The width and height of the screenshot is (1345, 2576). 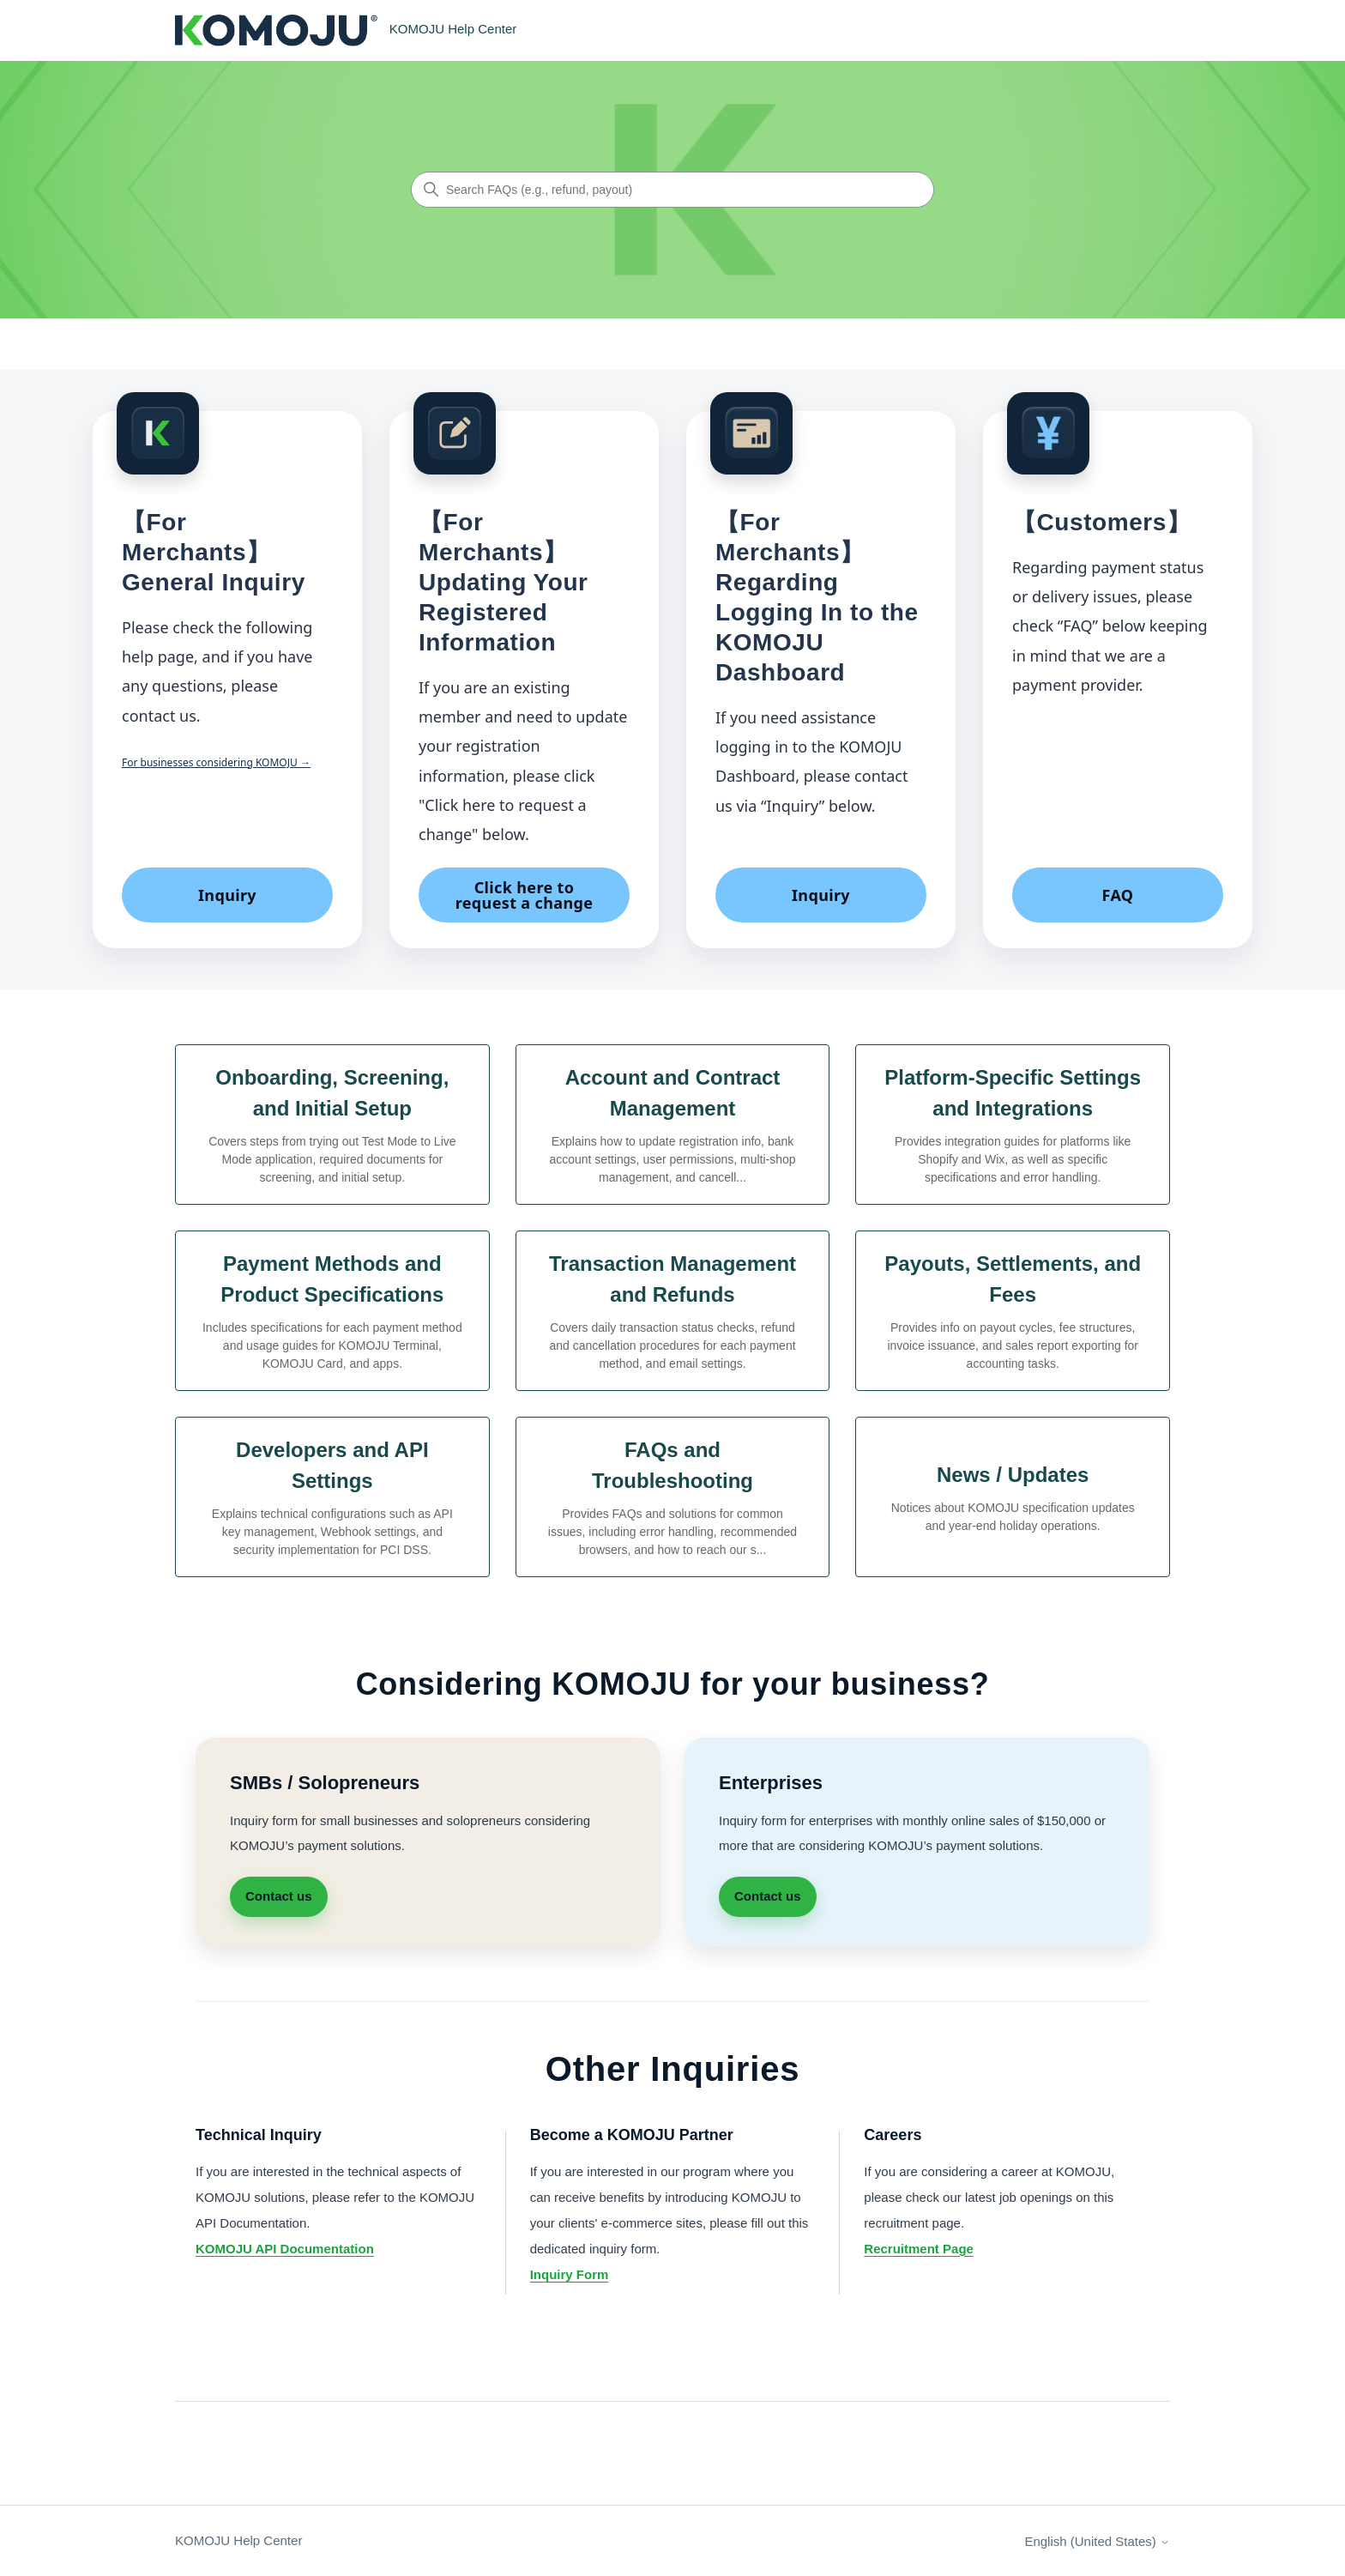 What do you see at coordinates (278, 1896) in the screenshot?
I see `Contact us` at bounding box center [278, 1896].